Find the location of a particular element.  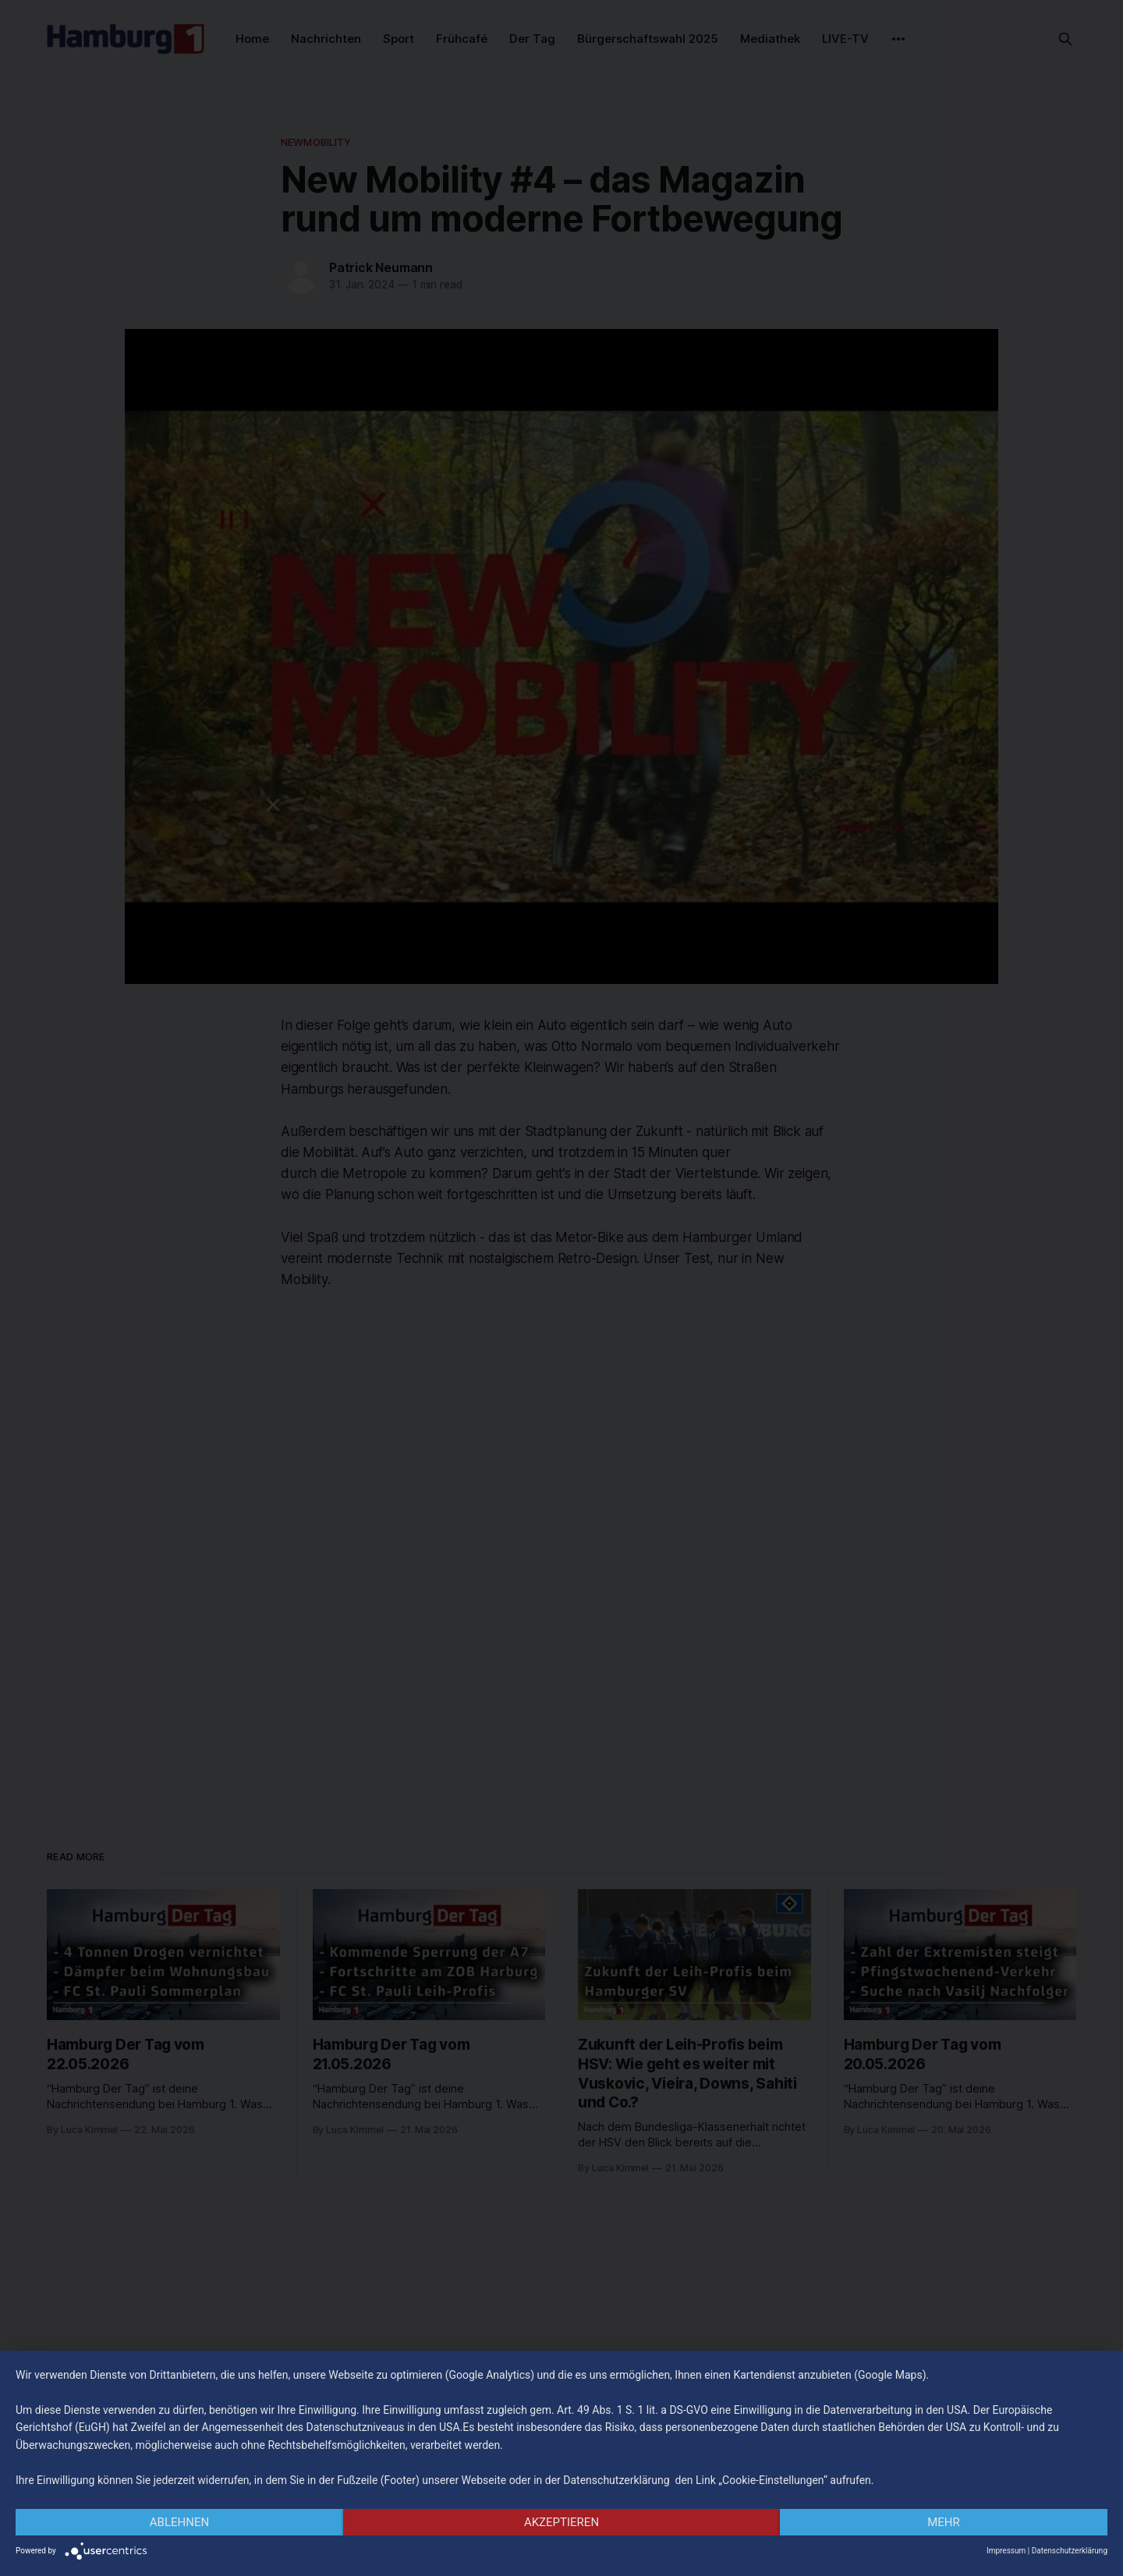

Impressum is located at coordinates (1006, 2550).